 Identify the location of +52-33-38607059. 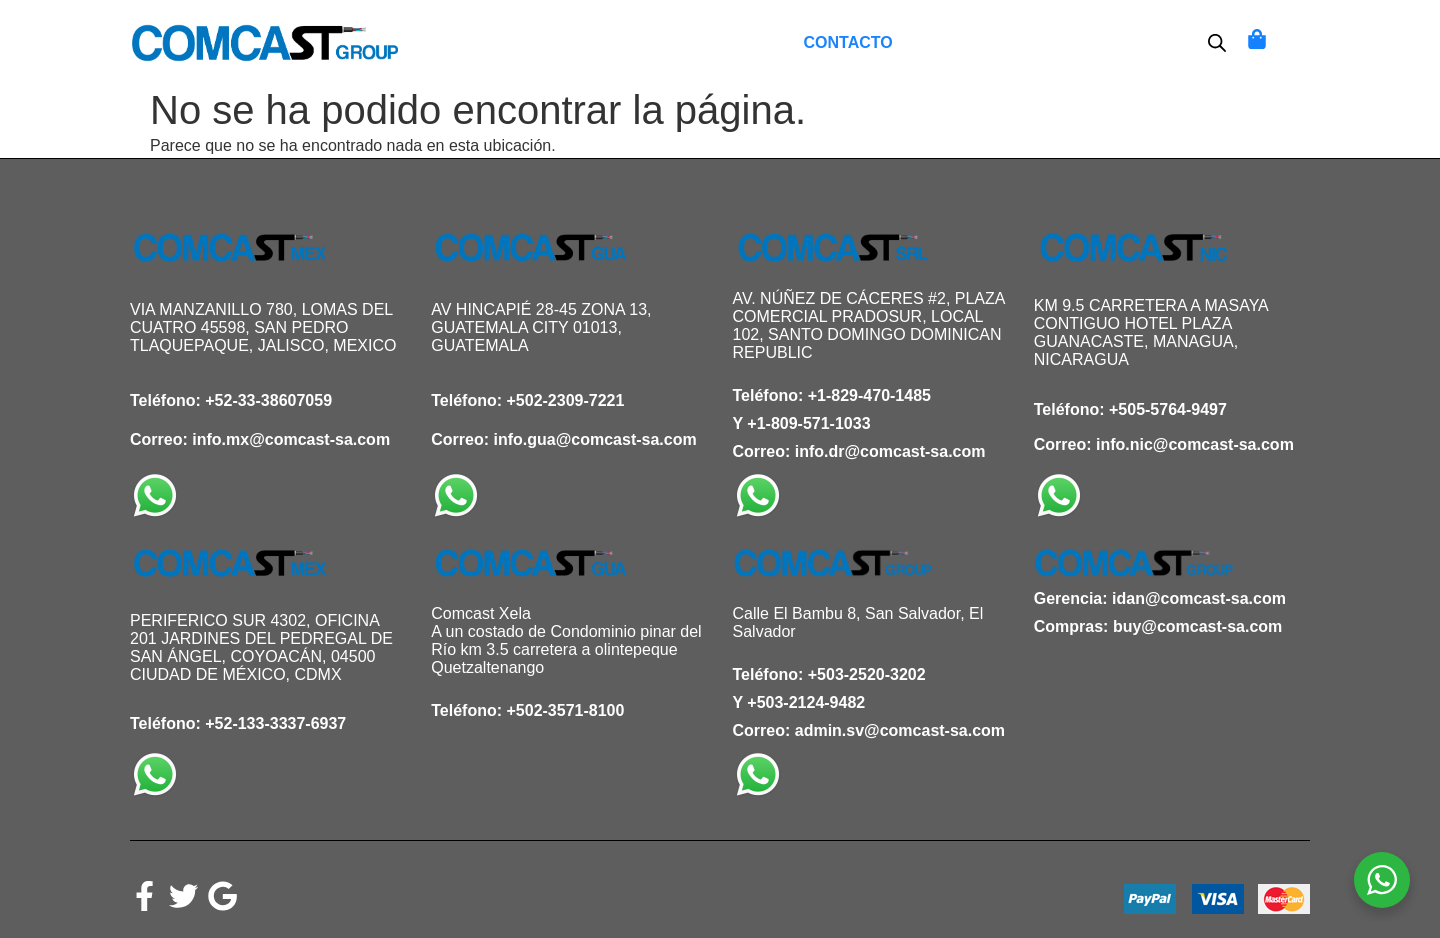
(268, 400).